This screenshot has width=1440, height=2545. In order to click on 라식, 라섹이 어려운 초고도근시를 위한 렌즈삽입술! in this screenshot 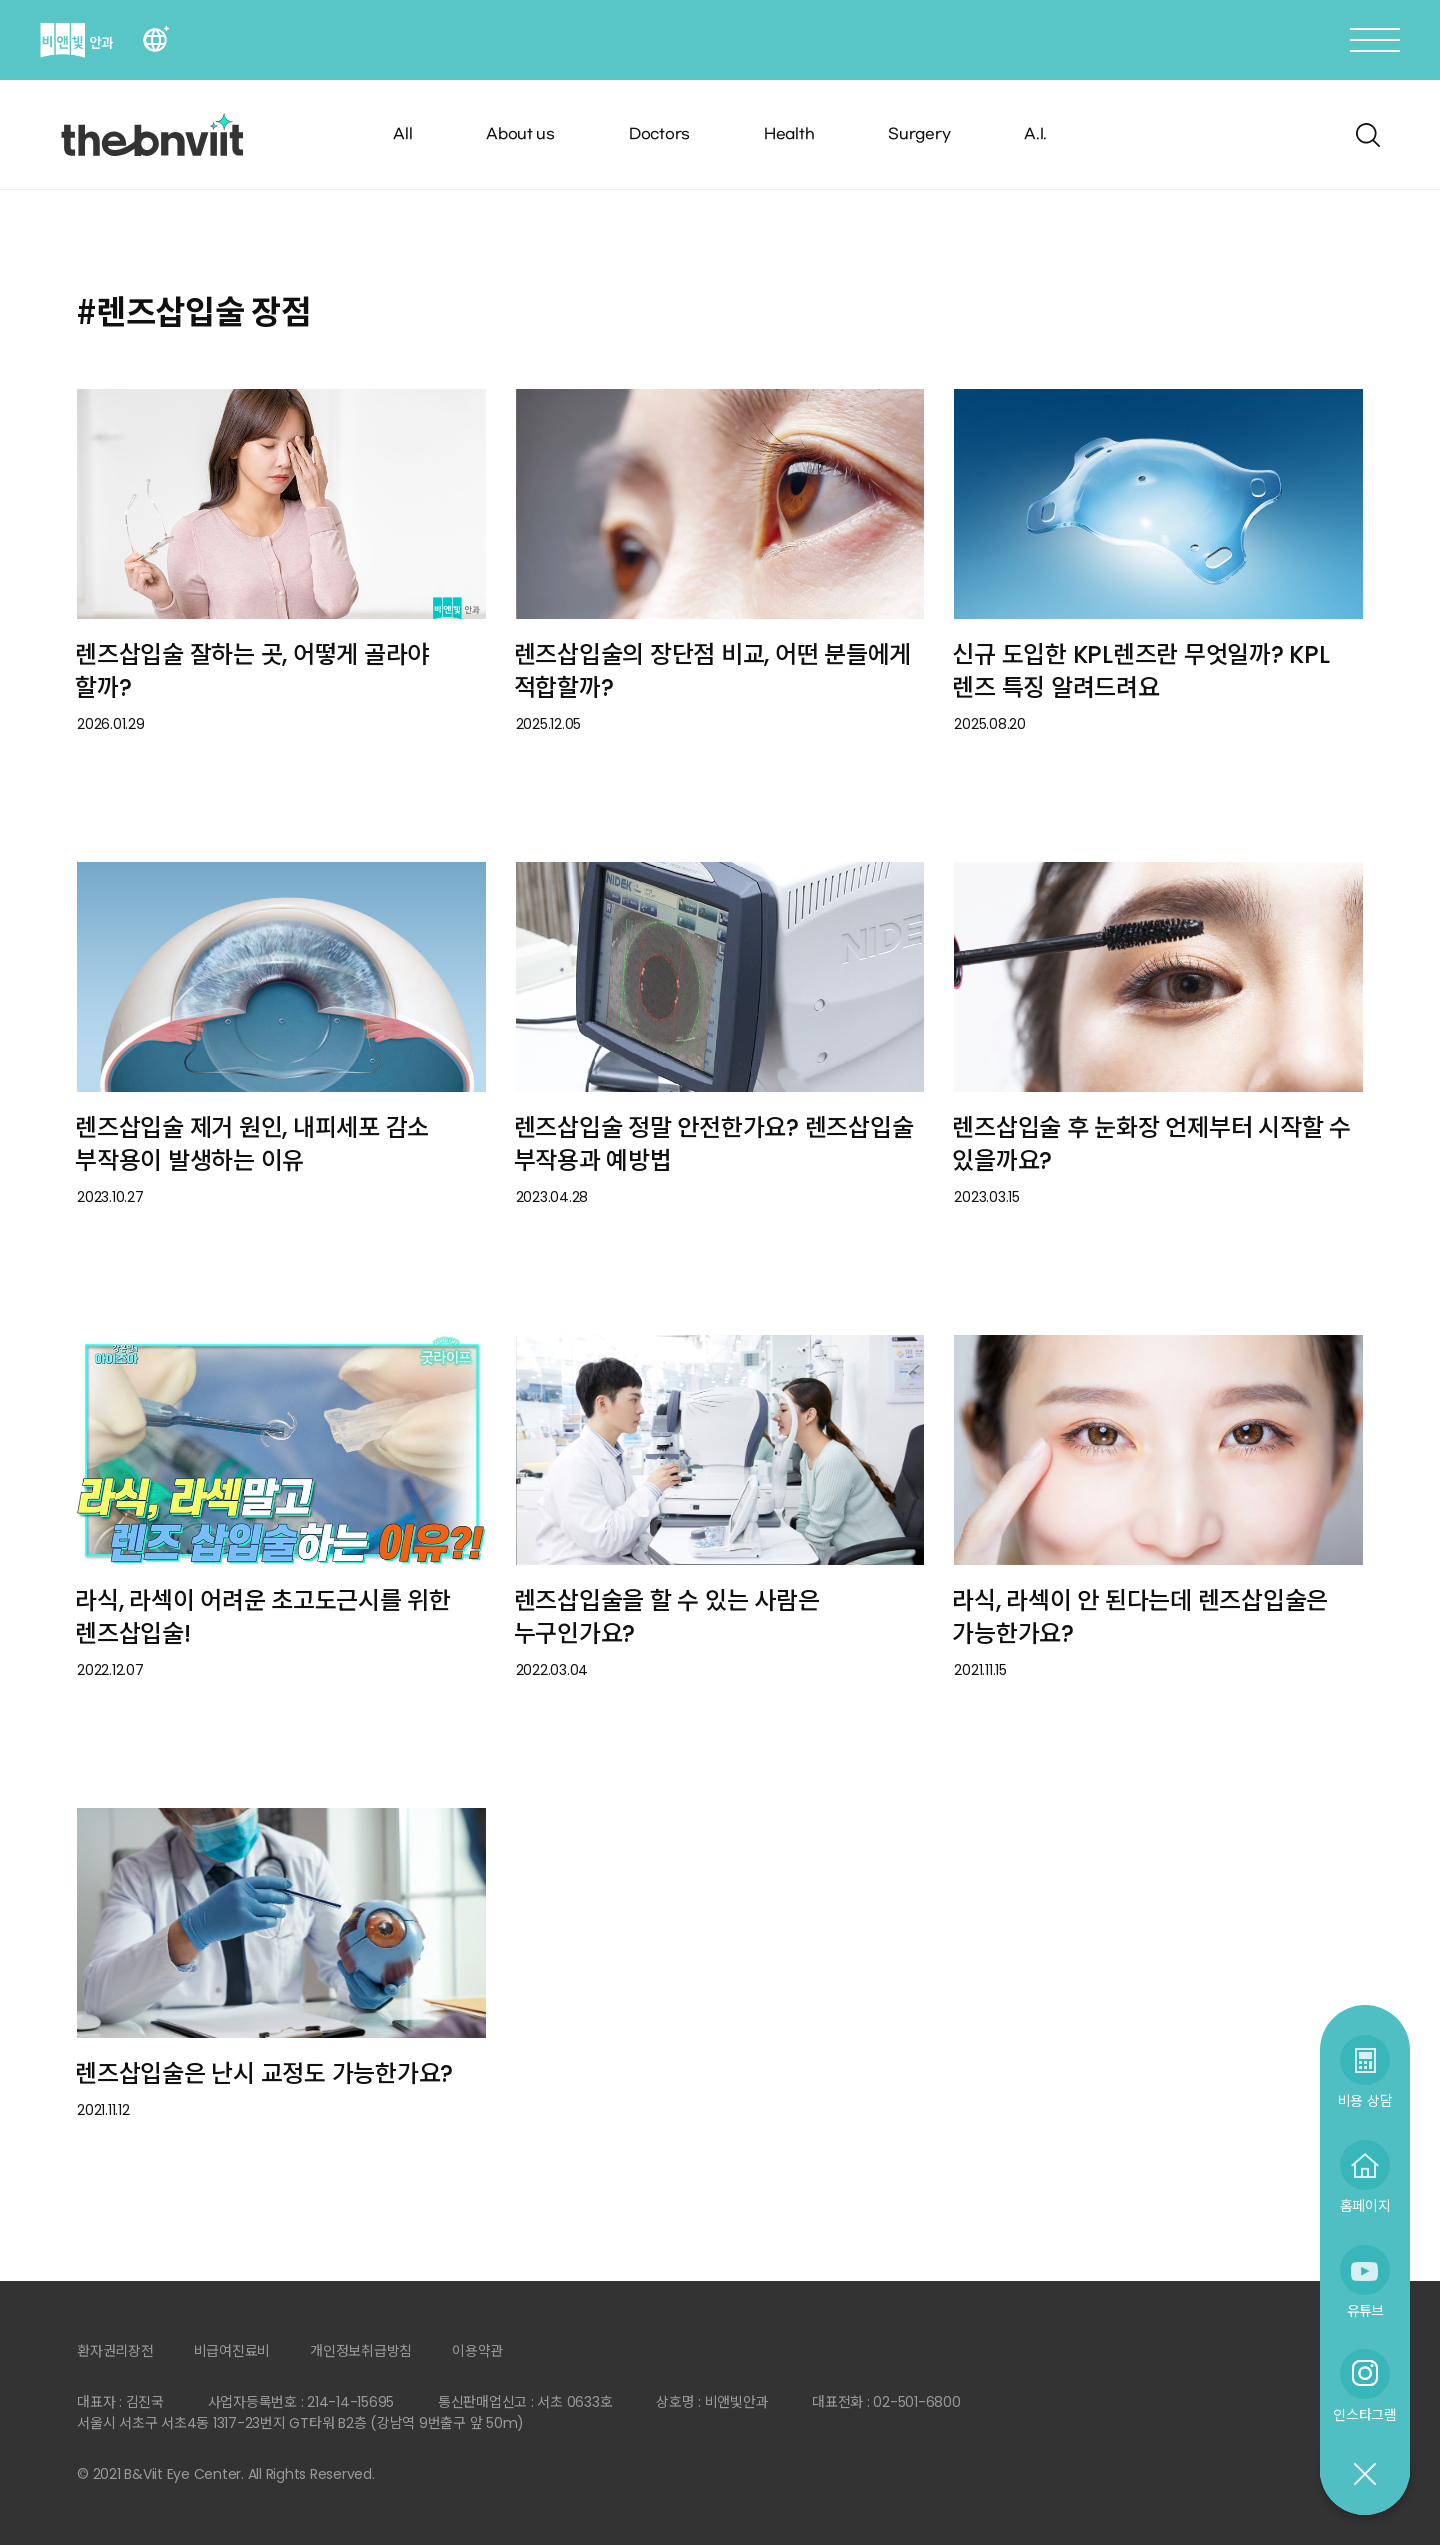, I will do `click(263, 1617)`.